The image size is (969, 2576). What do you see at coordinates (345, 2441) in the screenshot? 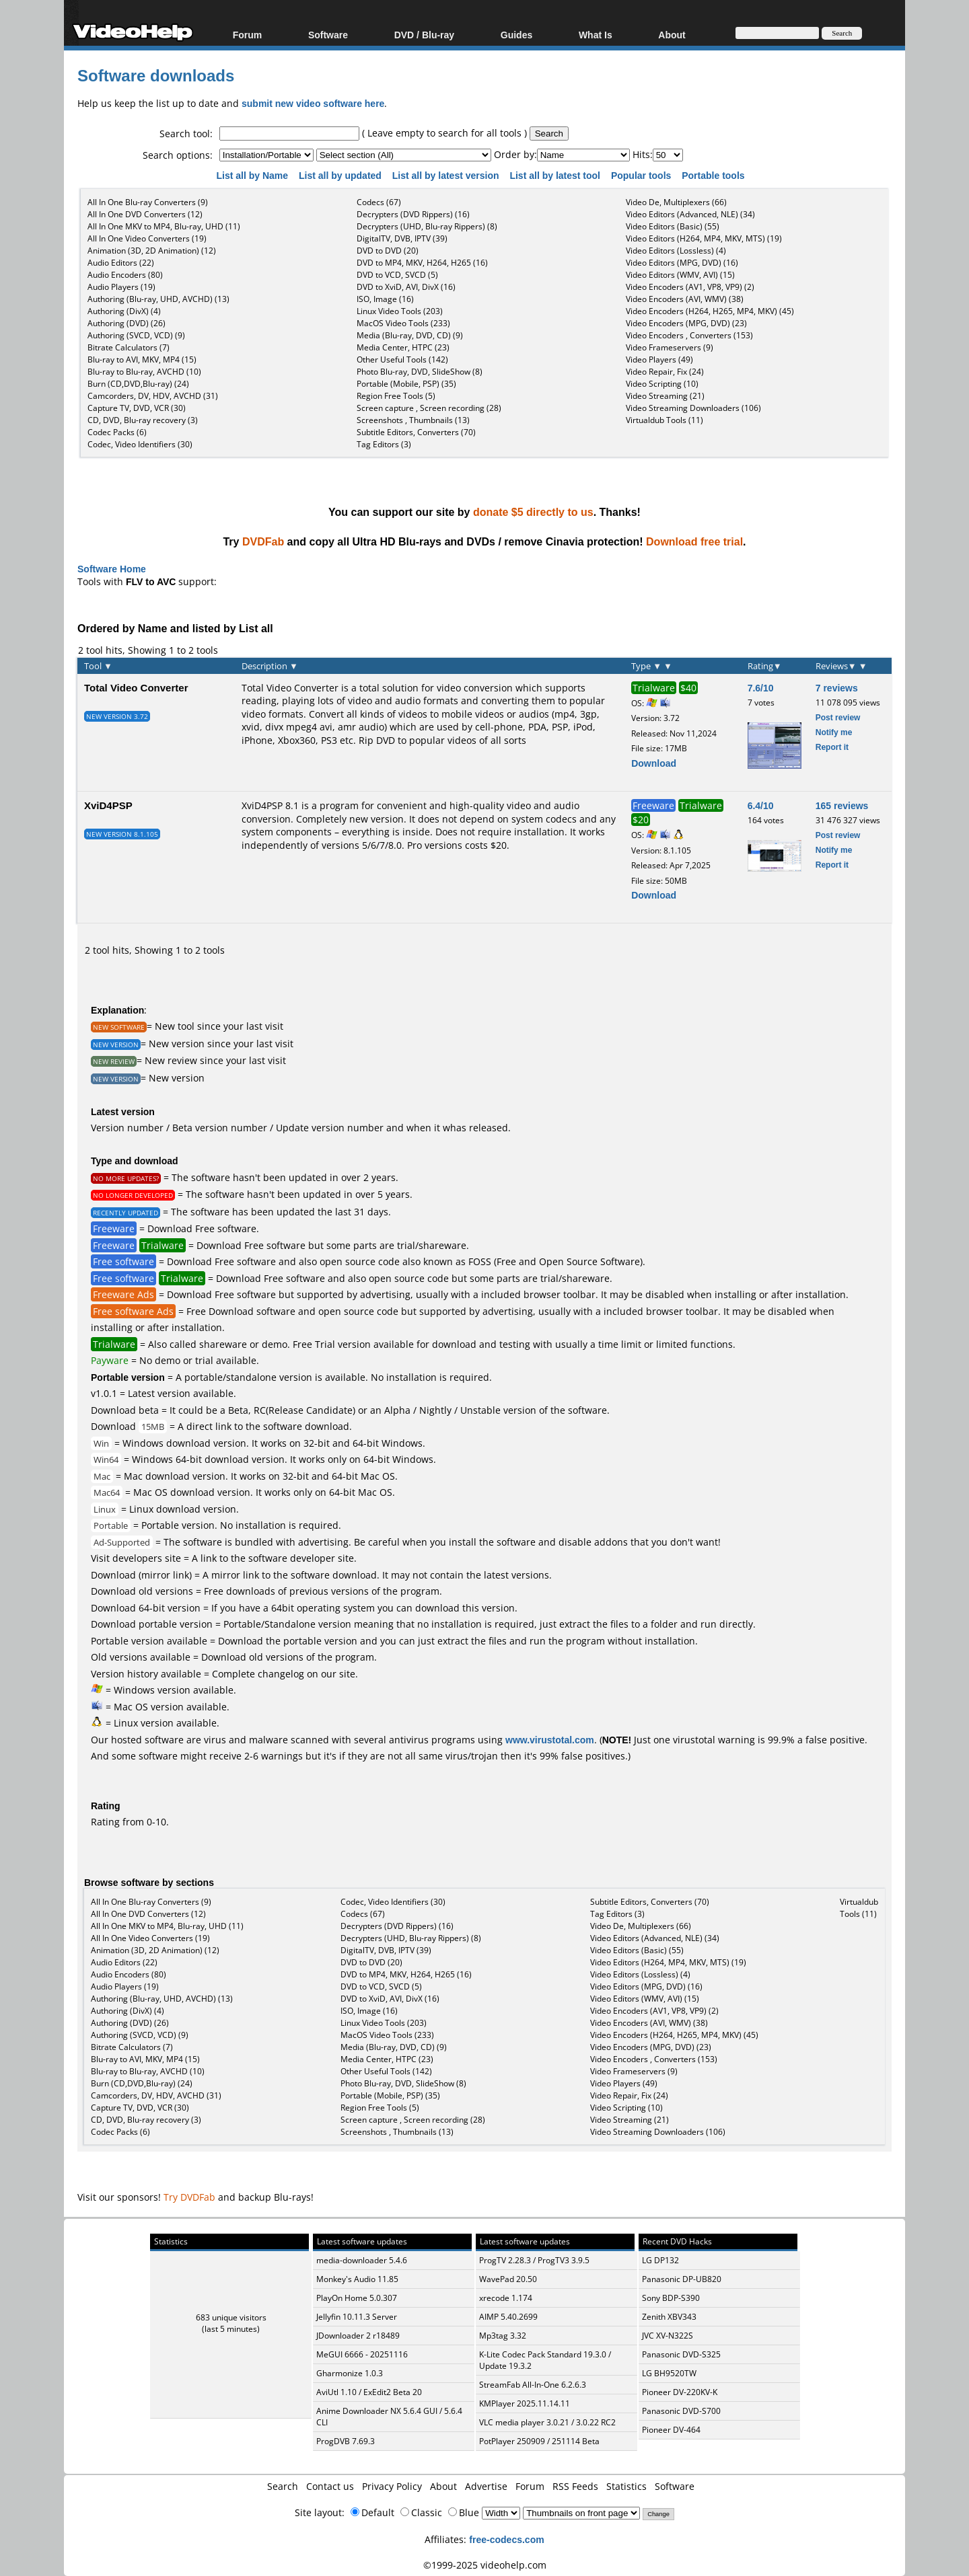
I see `ProgDVB 7.69.3` at bounding box center [345, 2441].